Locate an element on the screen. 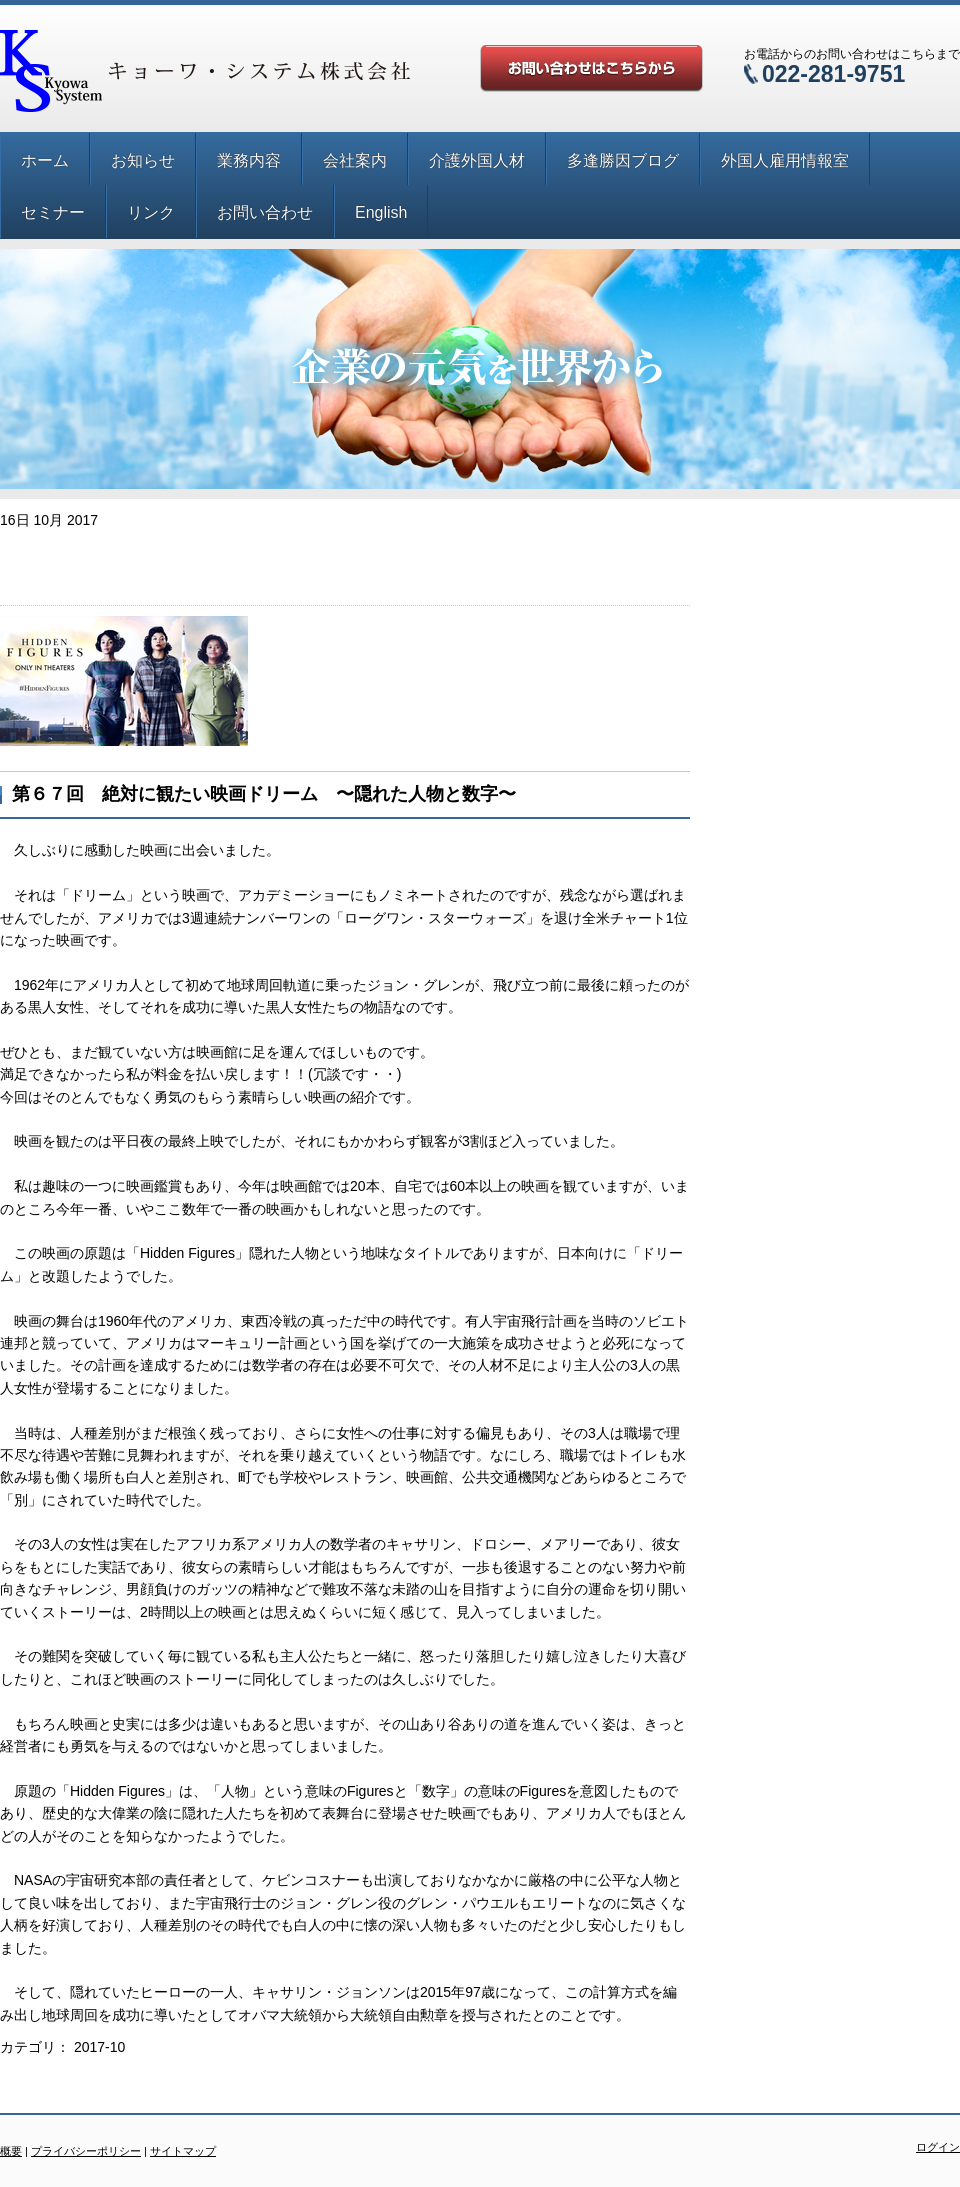 This screenshot has height=2187, width=960. セミナー is located at coordinates (53, 212).